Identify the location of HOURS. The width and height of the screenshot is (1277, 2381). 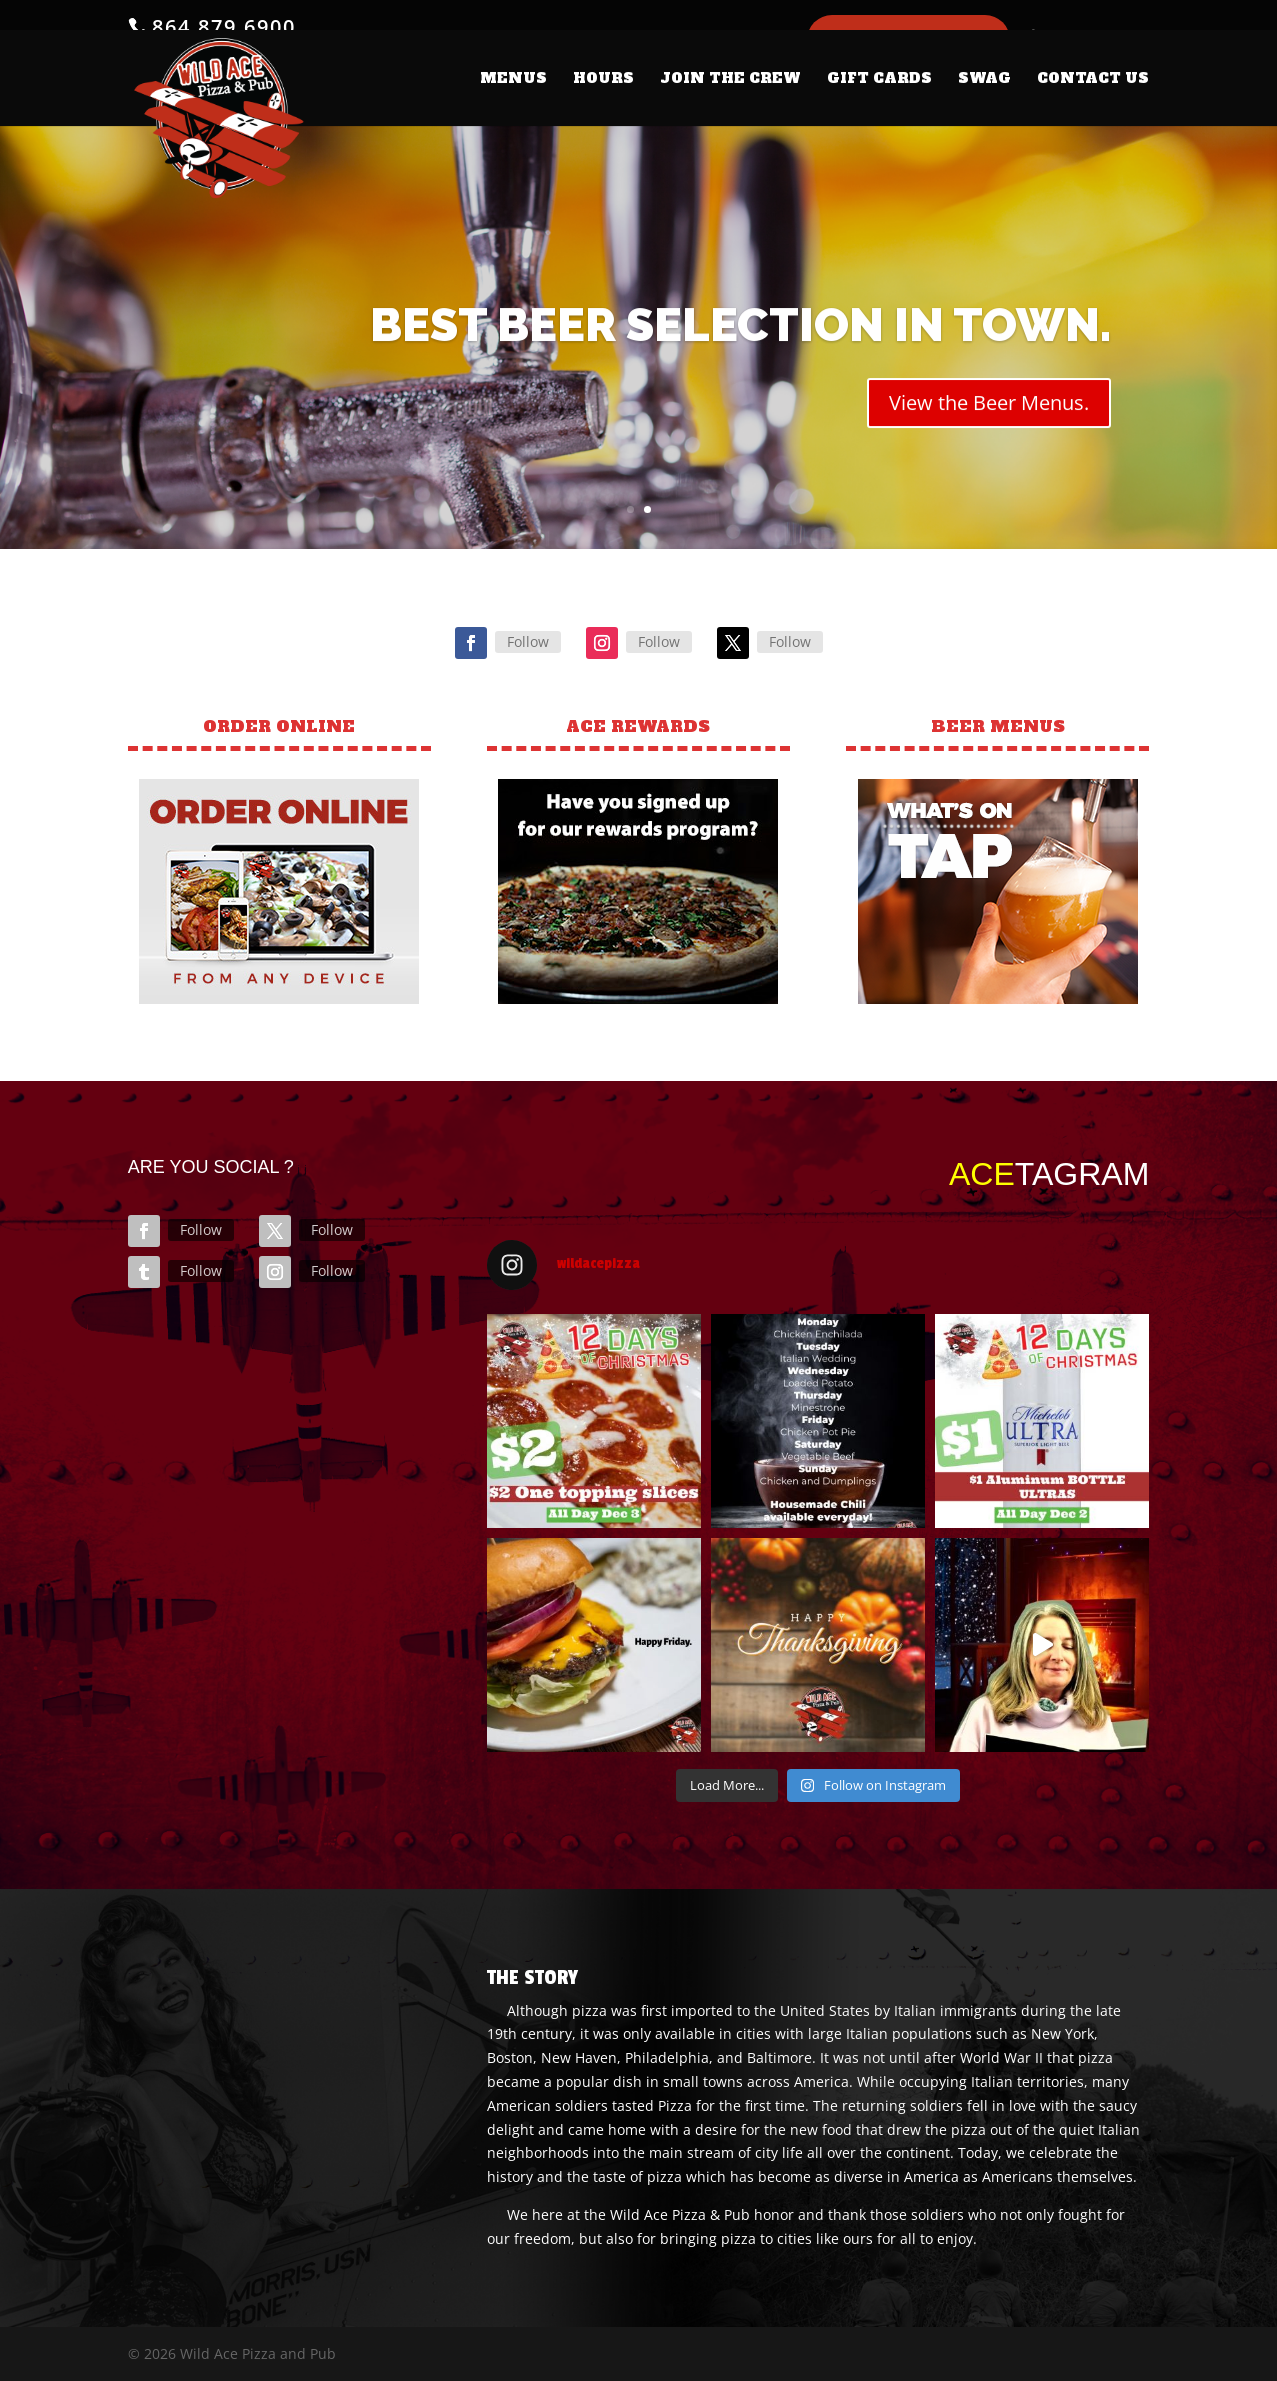
(603, 79).